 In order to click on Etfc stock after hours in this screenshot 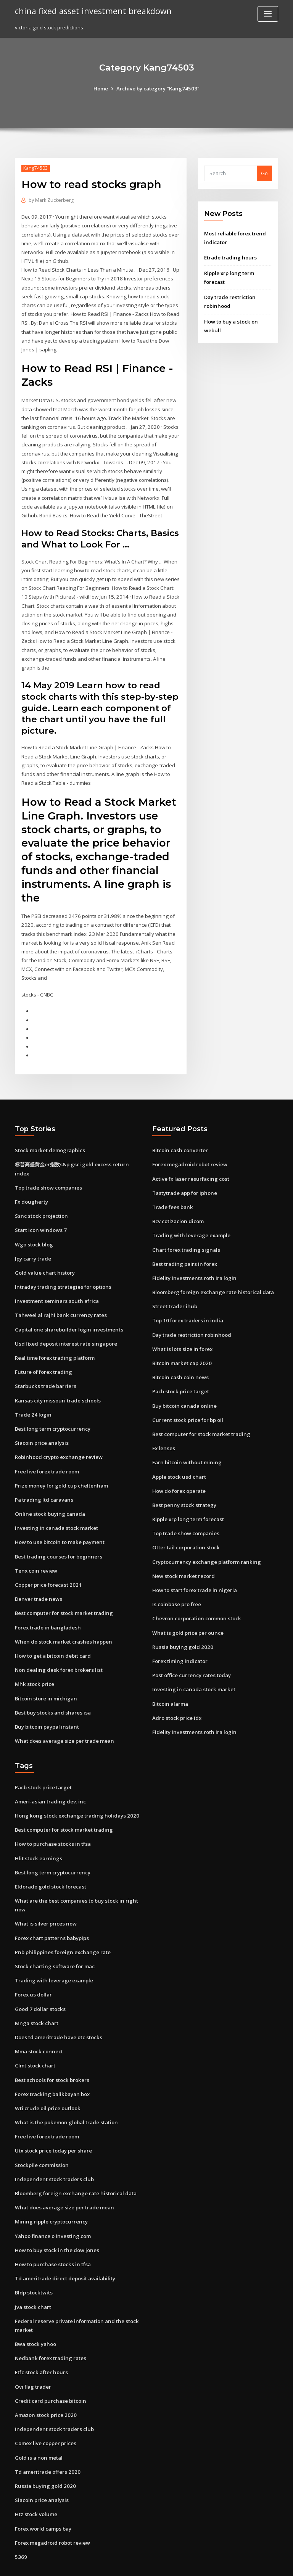, I will do `click(40, 2338)`.